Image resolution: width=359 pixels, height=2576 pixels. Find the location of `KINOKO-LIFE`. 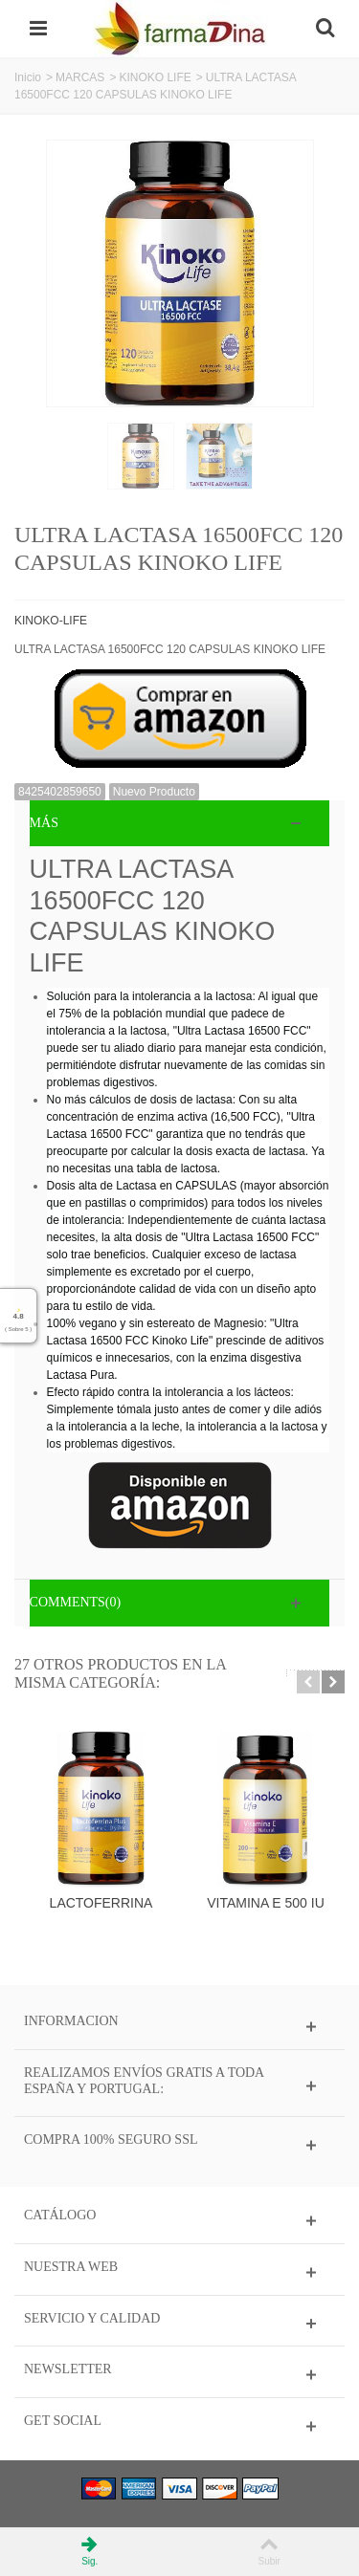

KINOKO-LIFE is located at coordinates (50, 620).